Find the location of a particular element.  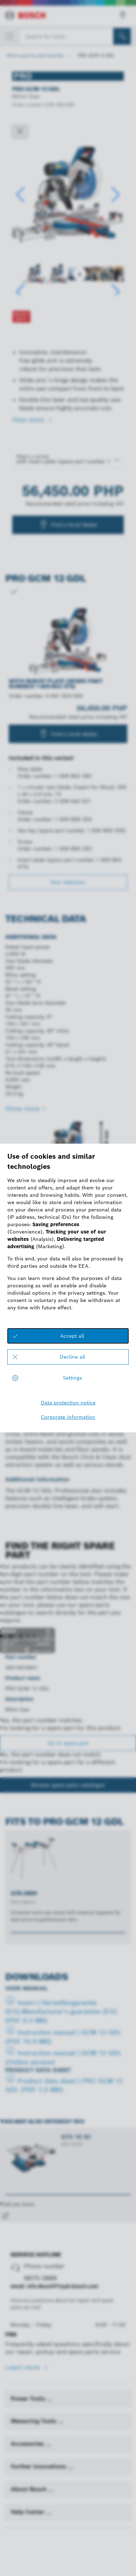

Mitre saws & work benches is located at coordinates (35, 55).